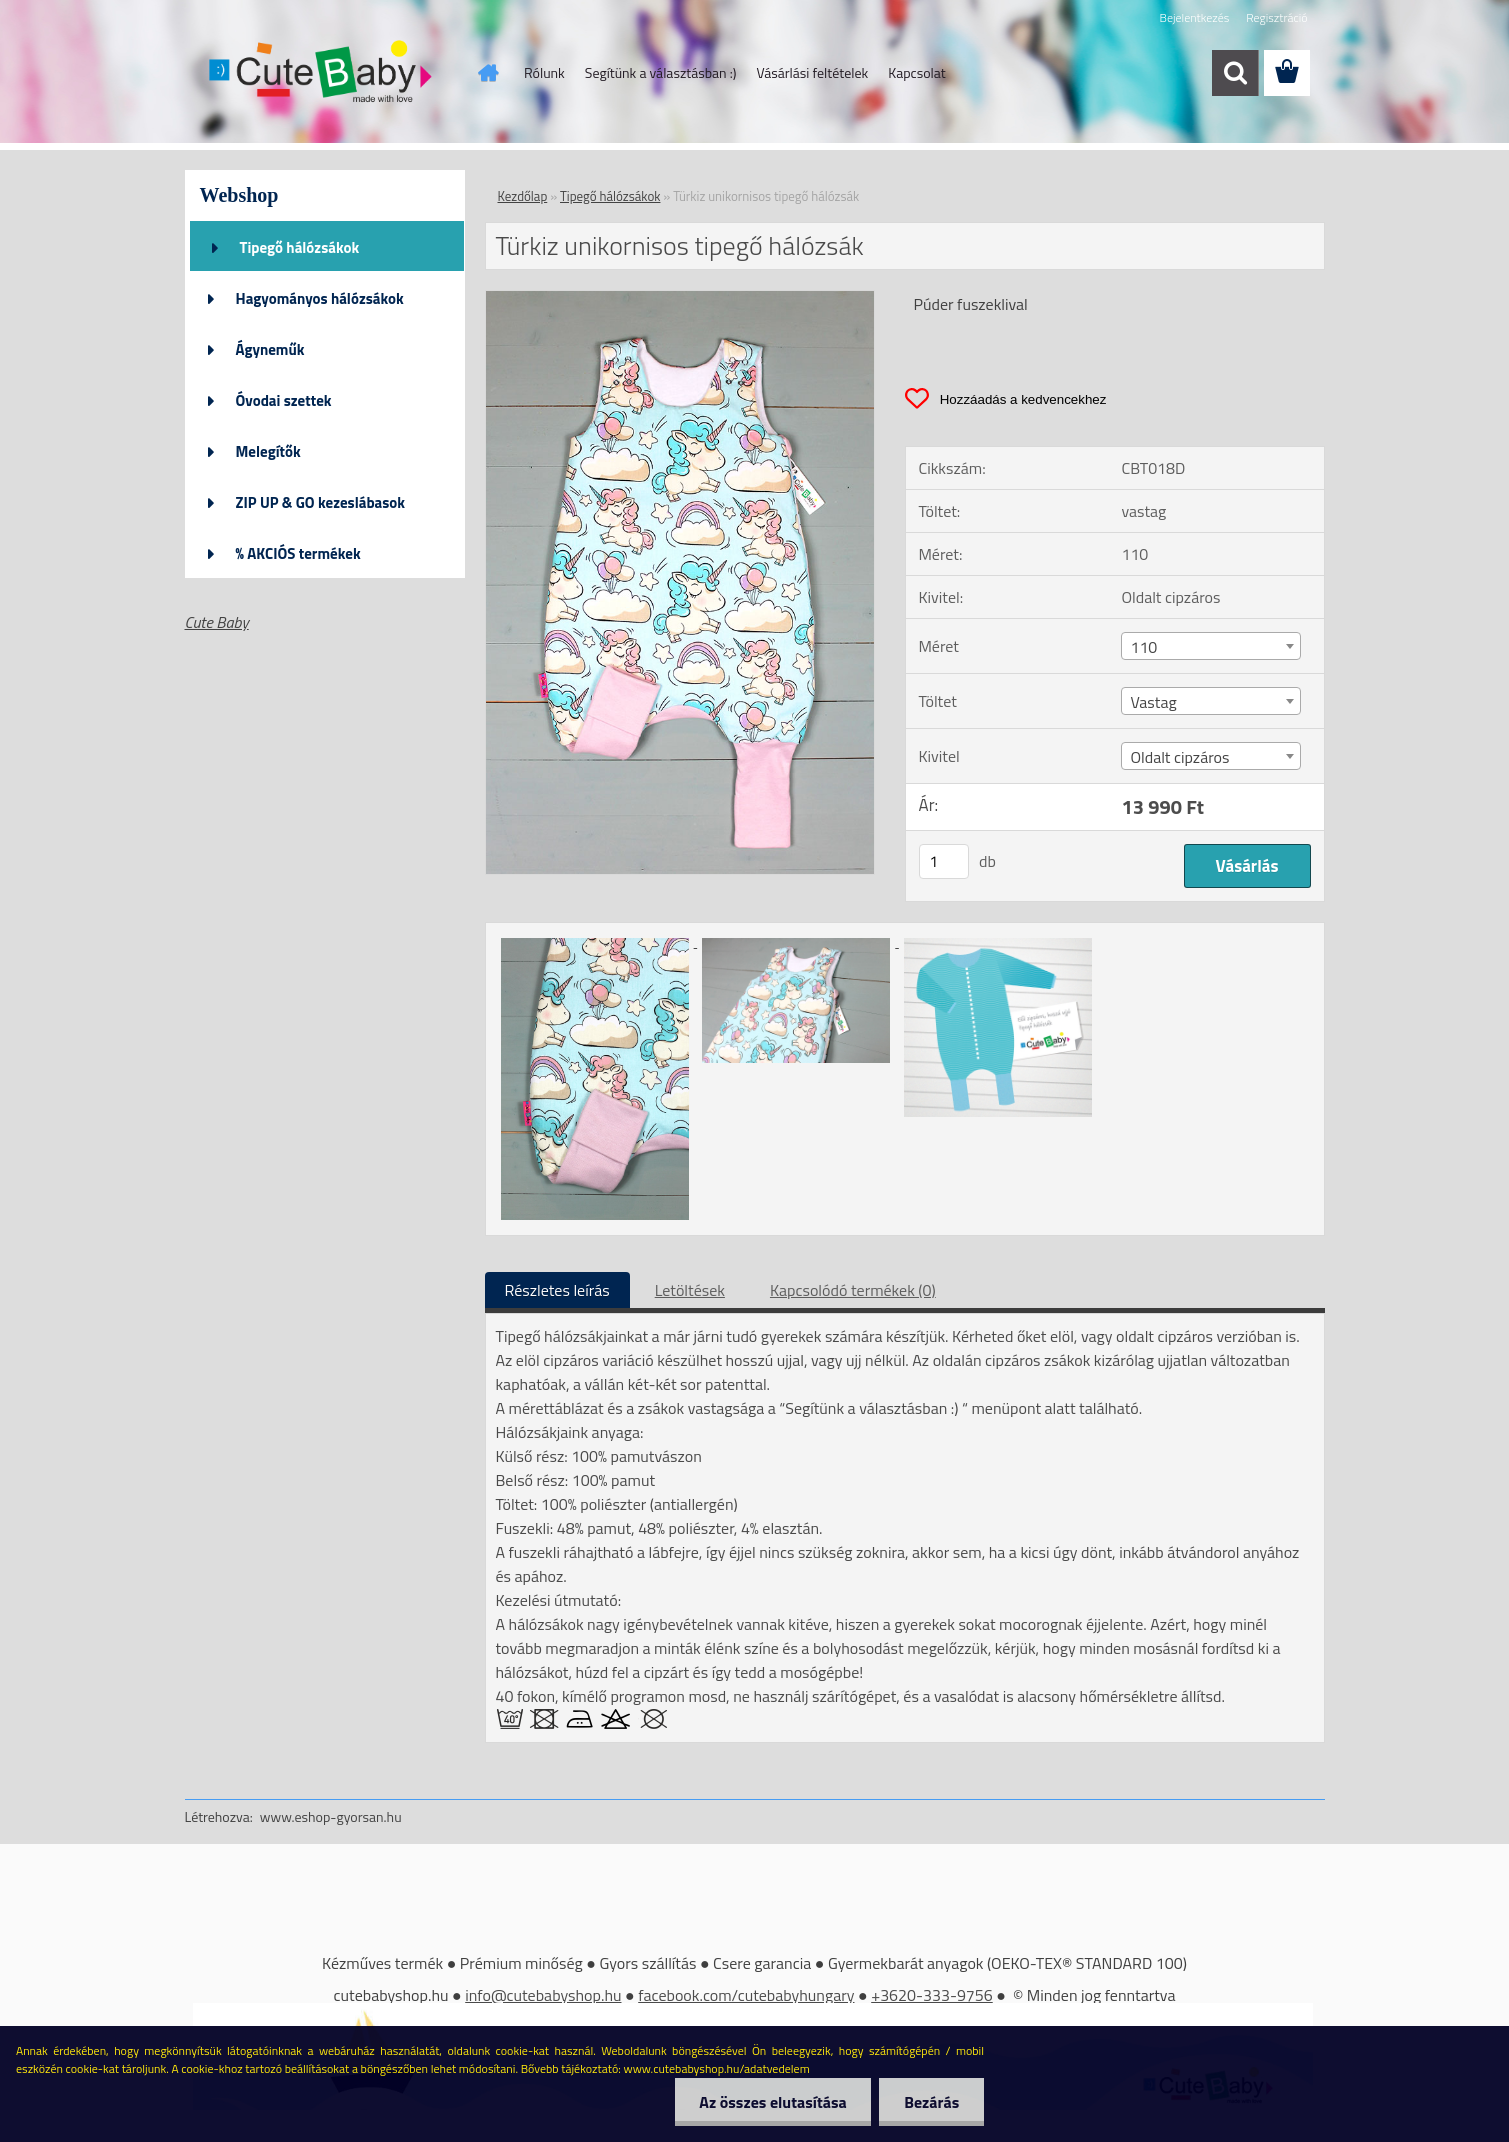 The width and height of the screenshot is (1509, 2142). Describe the element at coordinates (853, 1290) in the screenshot. I see `Kapcsolódó termékek (0)` at that location.